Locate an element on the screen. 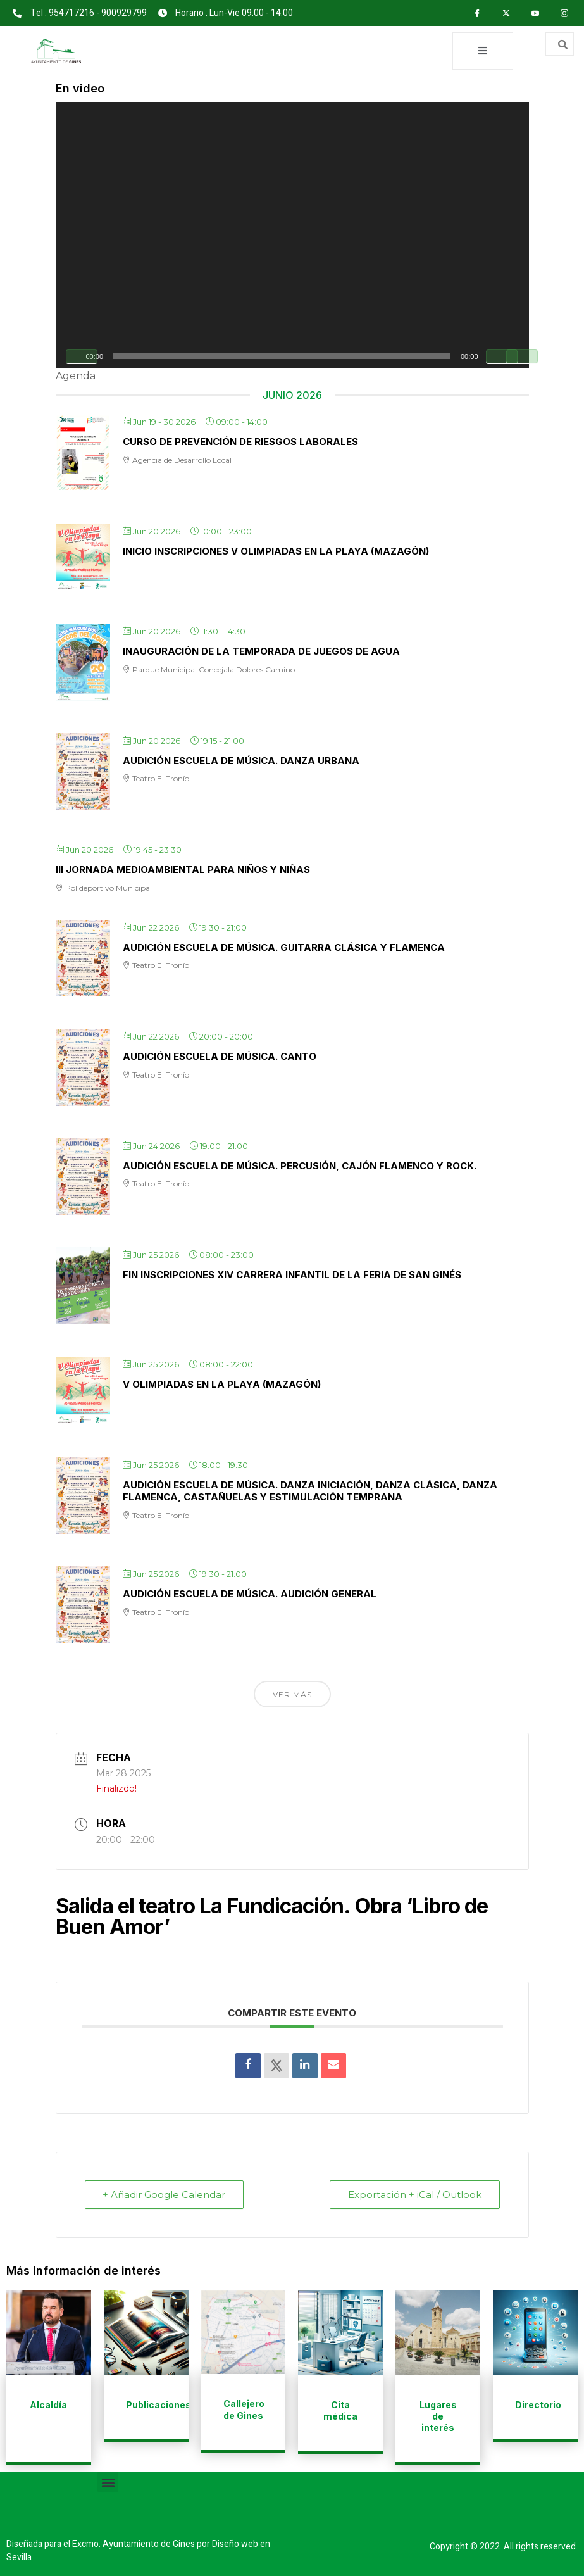 This screenshot has height=2576, width=584. Inicio inscripciones V Olimpiadas en la playa (Mazagón) is located at coordinates (276, 550).